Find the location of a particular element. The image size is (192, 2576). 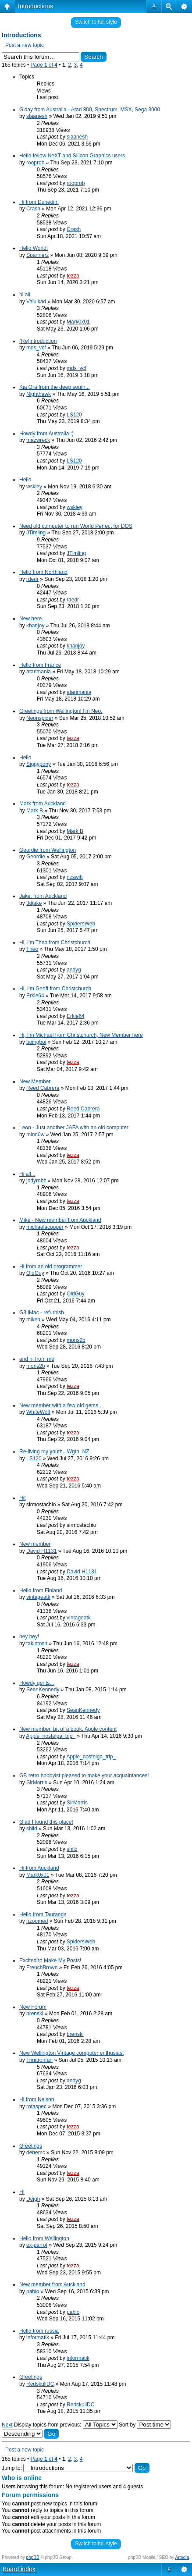

Spannerz is located at coordinates (37, 255).